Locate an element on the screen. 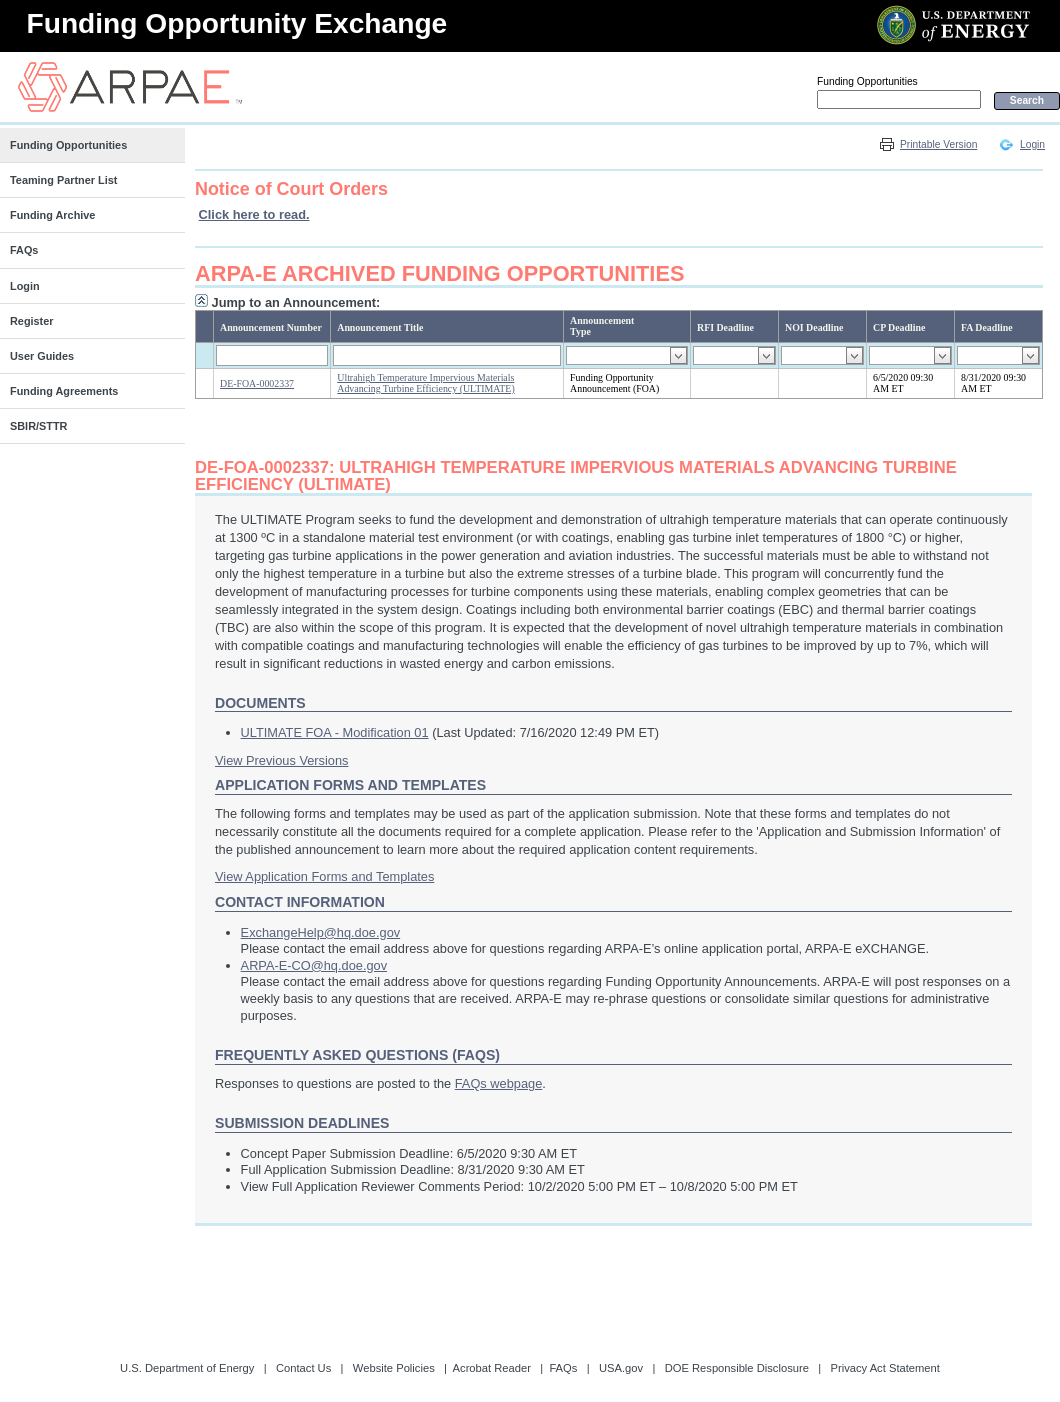  Funding Opportunity Exchange is located at coordinates (237, 23).